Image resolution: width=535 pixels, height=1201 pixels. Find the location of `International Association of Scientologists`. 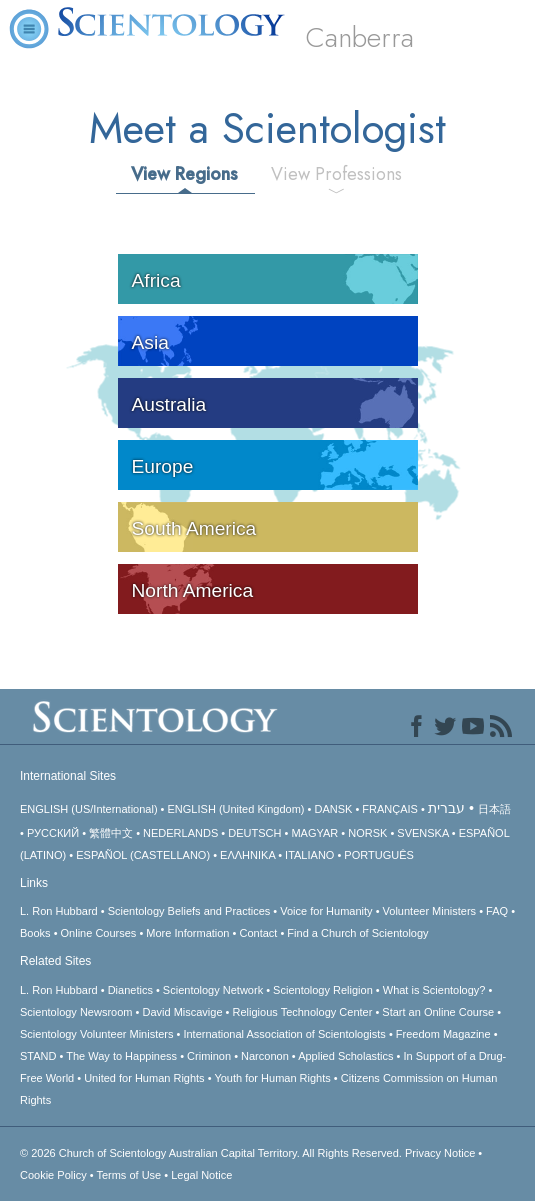

International Association of Scientologists is located at coordinates (284, 1034).